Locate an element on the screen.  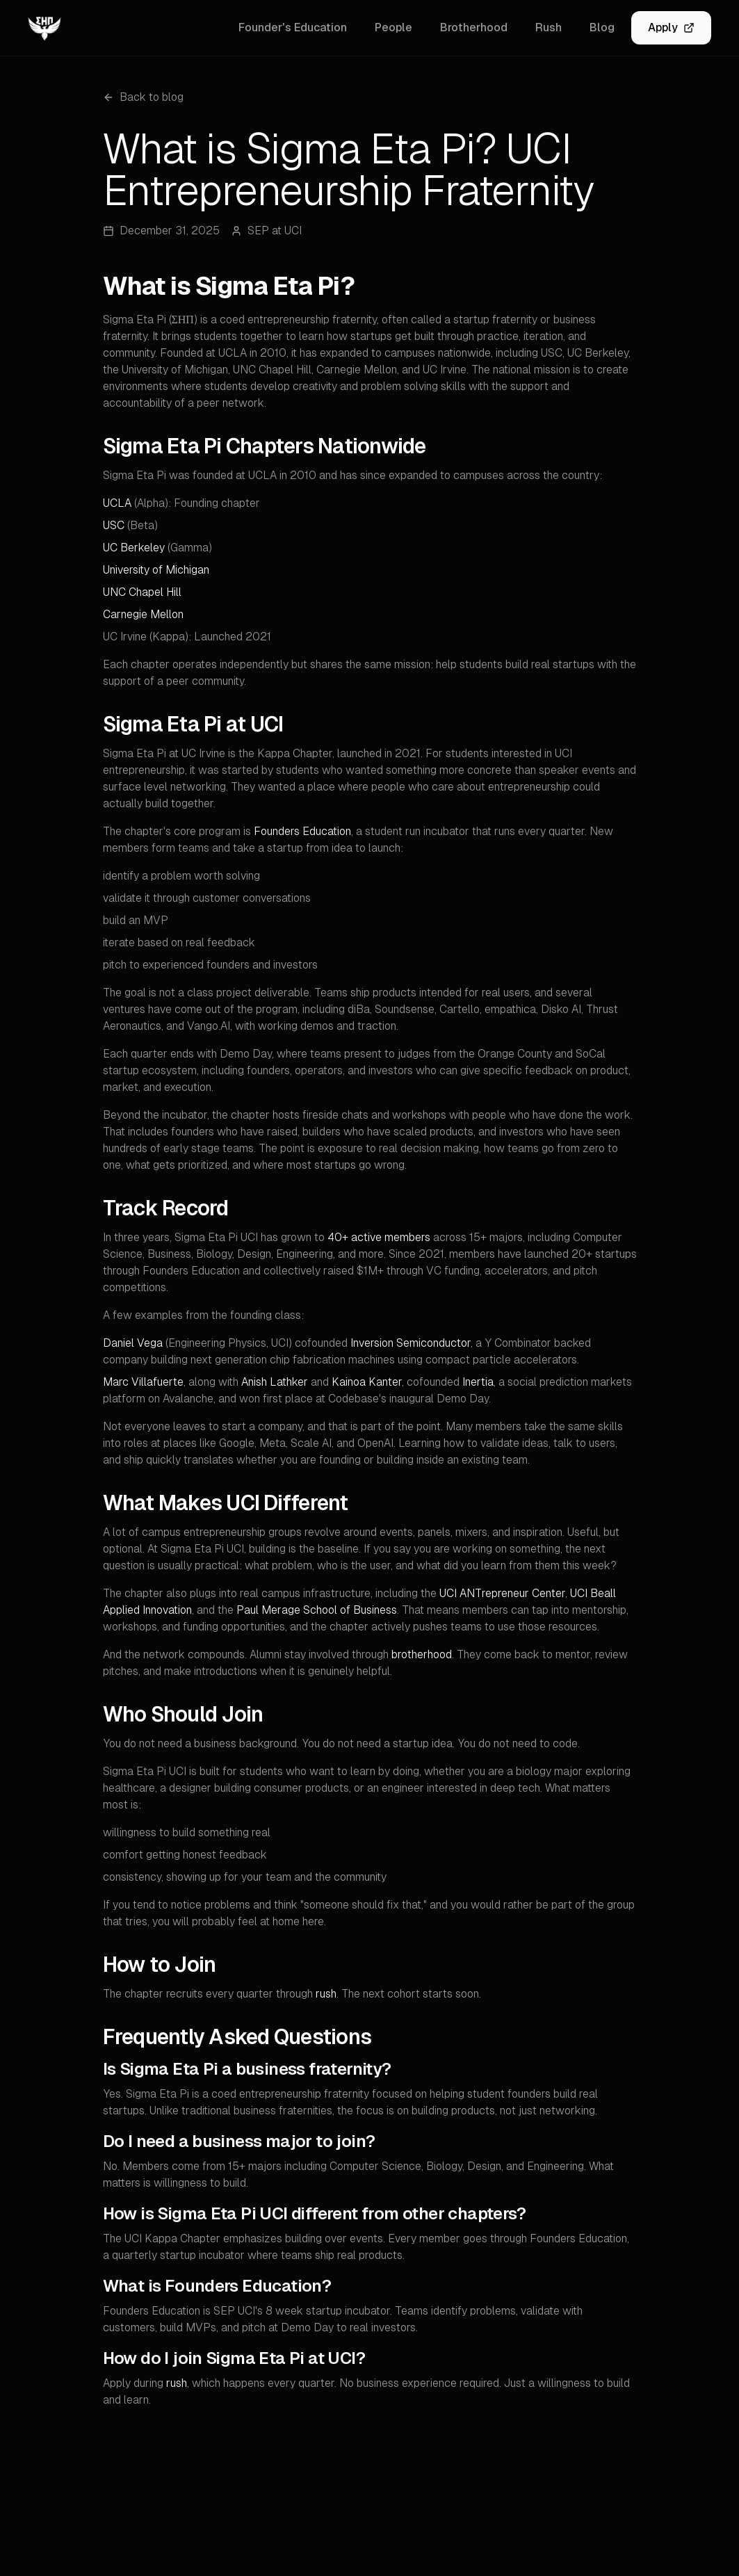
rush is located at coordinates (326, 1993).